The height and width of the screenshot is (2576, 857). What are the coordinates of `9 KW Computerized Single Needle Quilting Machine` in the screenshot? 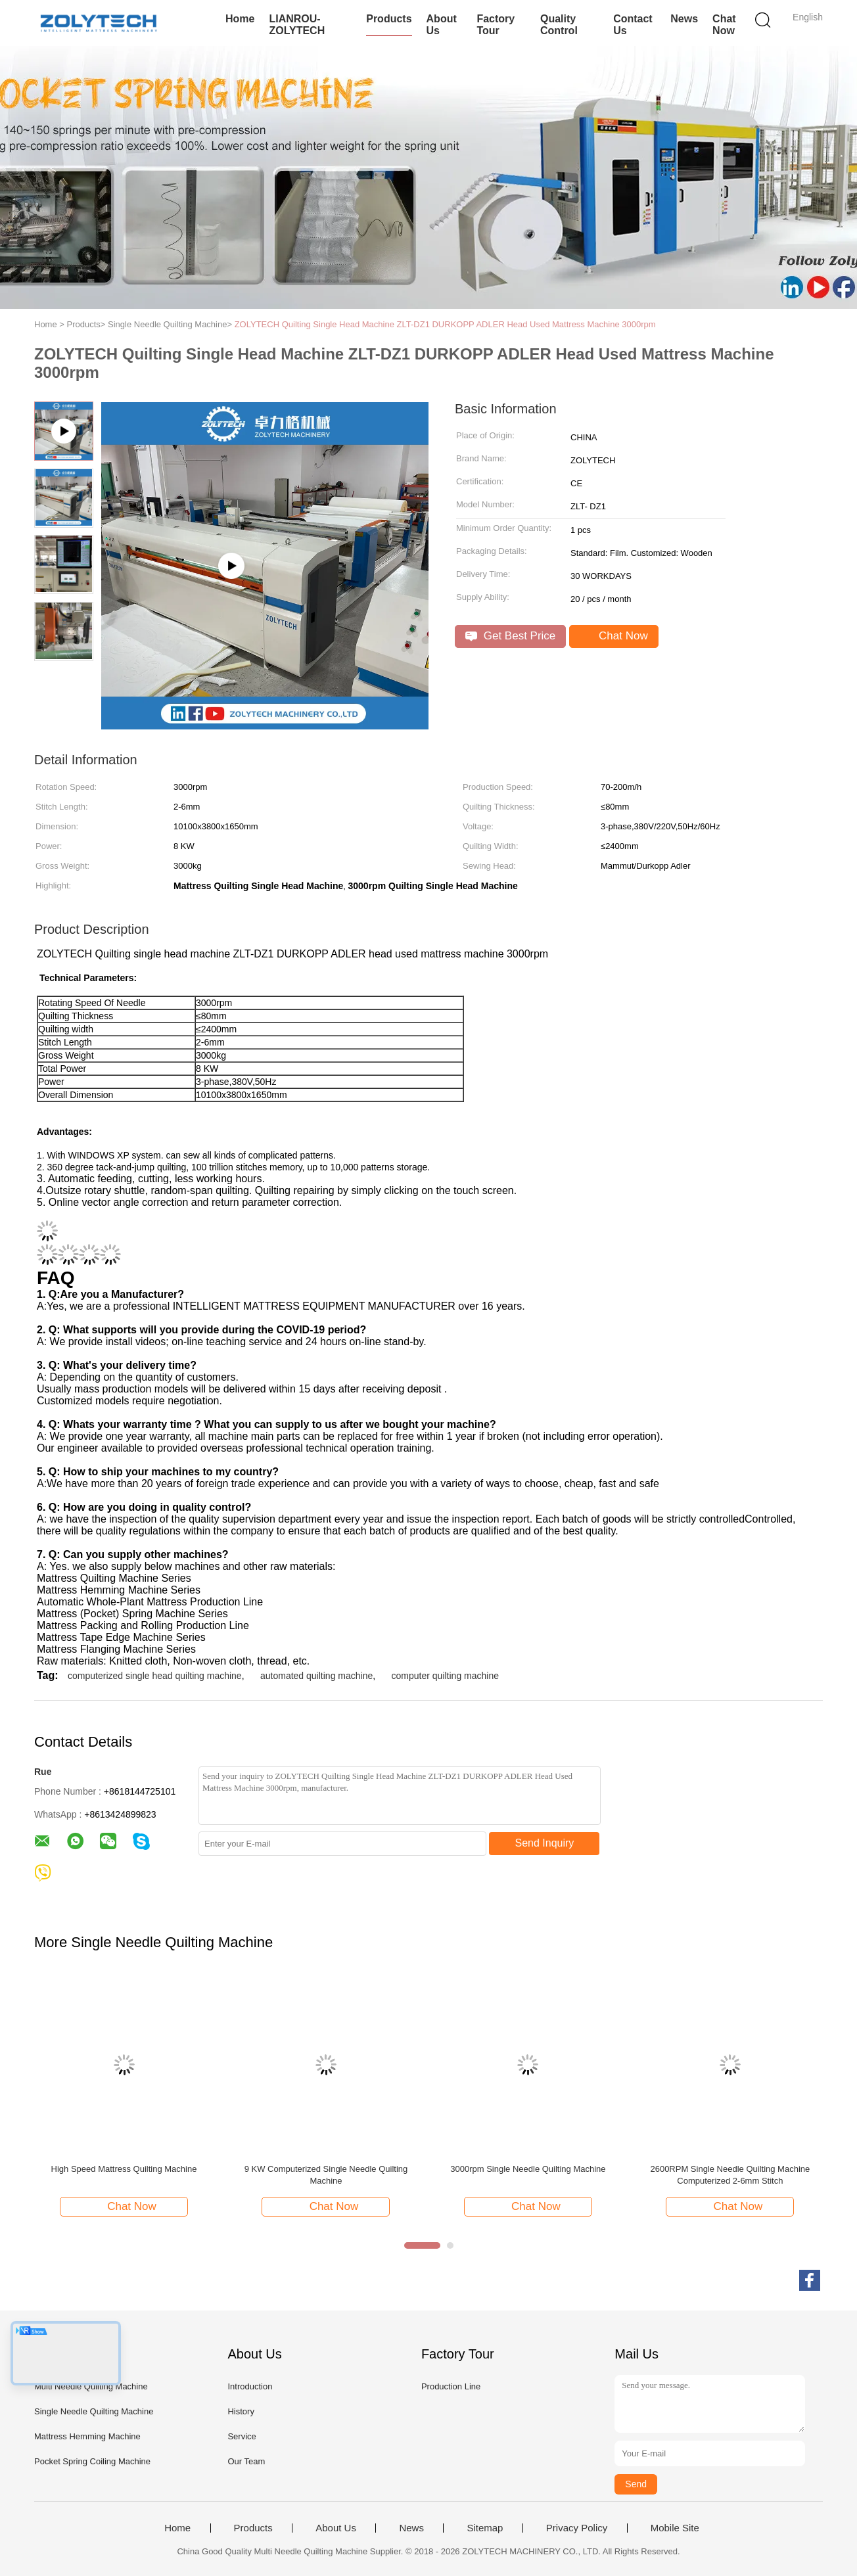 It's located at (326, 2175).